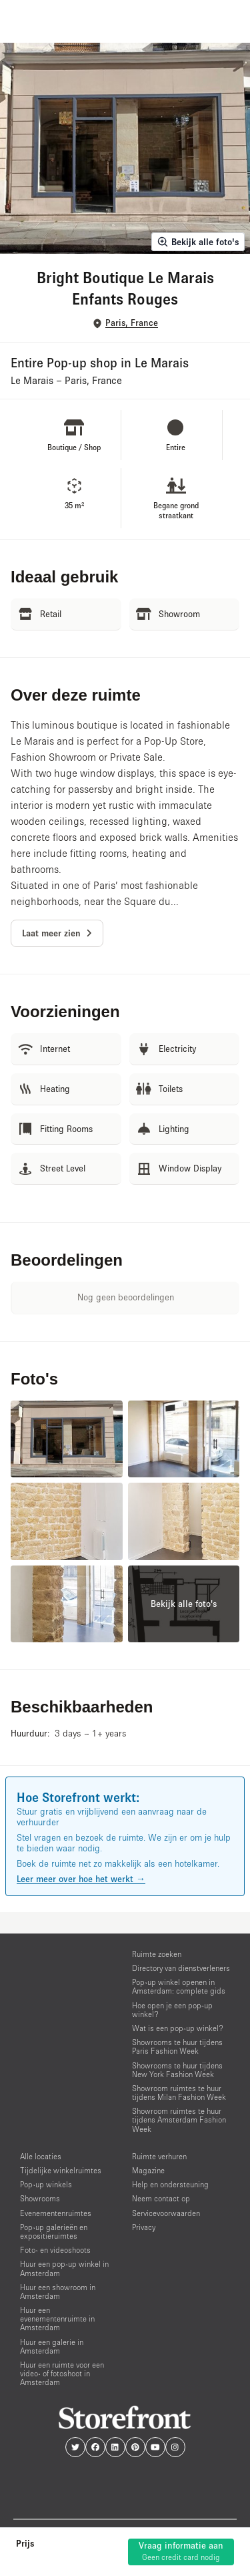 This screenshot has width=250, height=2576. What do you see at coordinates (181, 1968) in the screenshot?
I see `Directory van dienstverleners` at bounding box center [181, 1968].